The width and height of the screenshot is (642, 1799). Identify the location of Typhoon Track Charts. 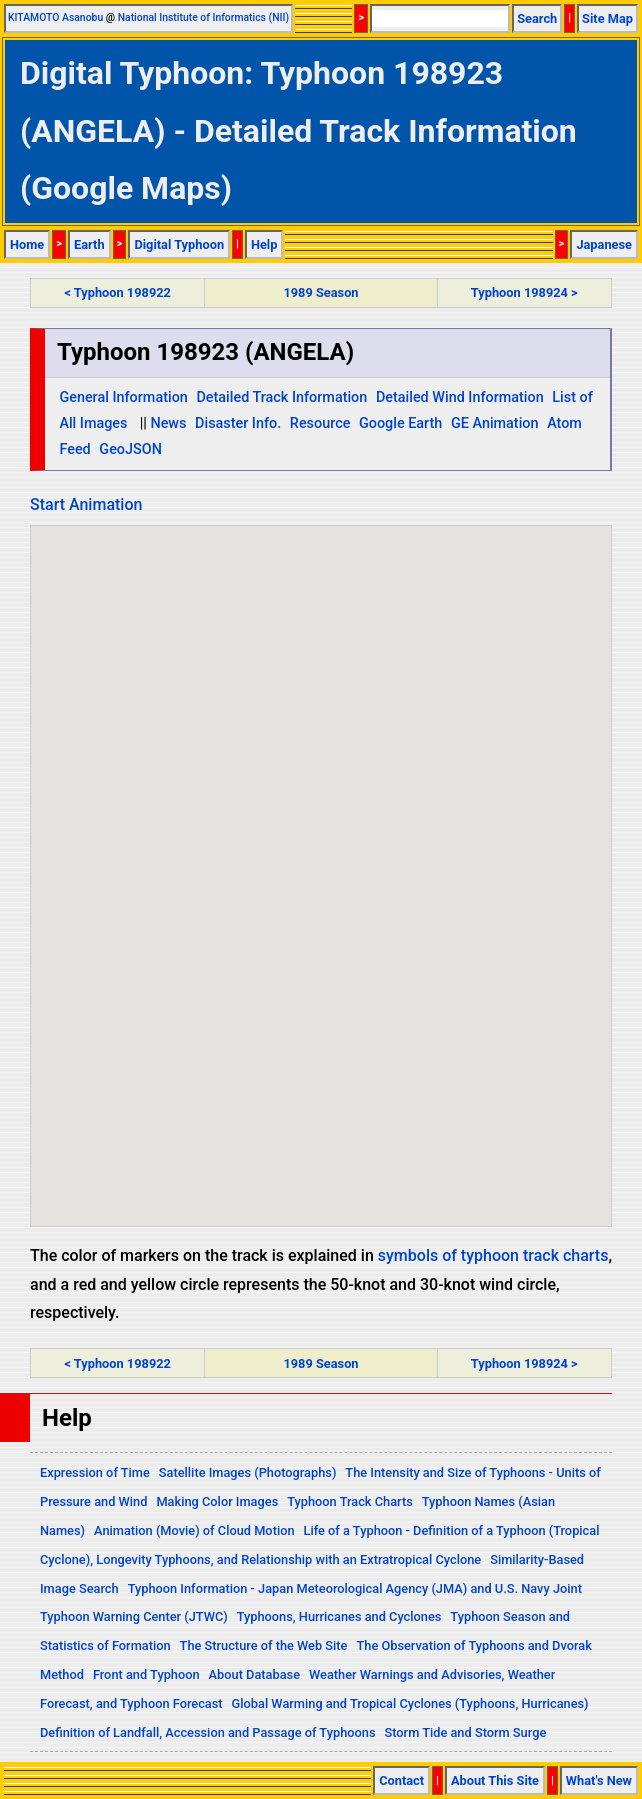
(350, 1501).